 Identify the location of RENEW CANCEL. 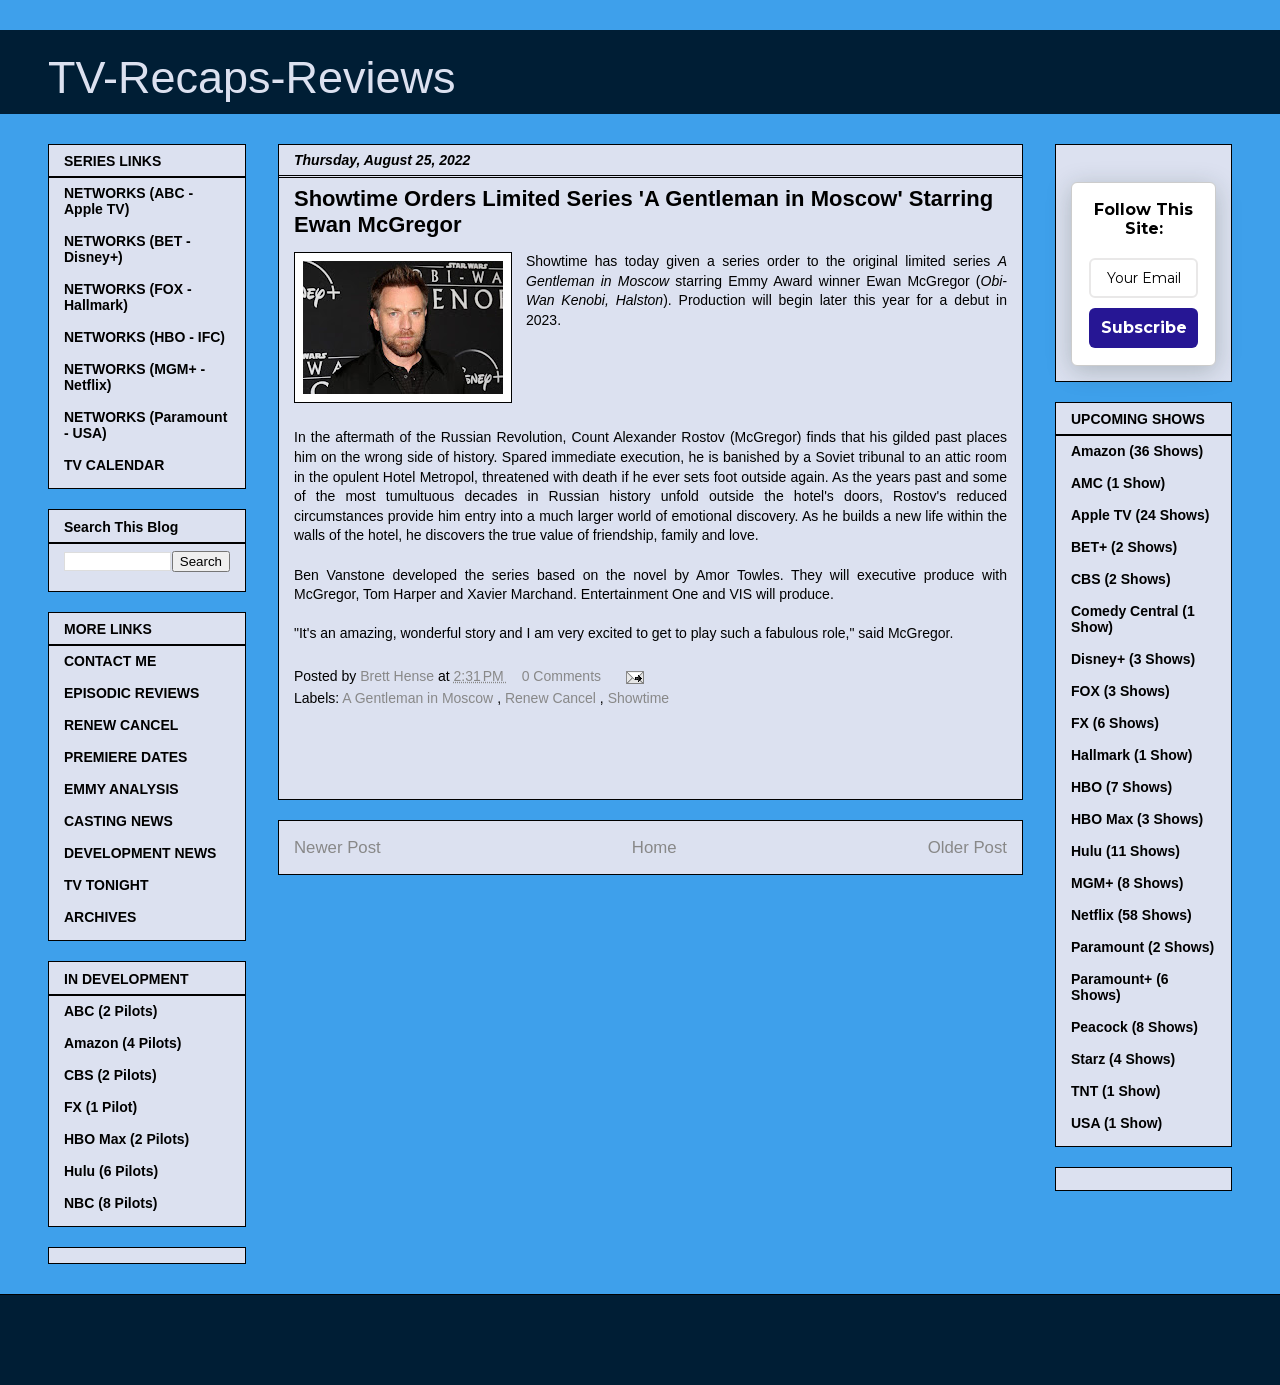
(121, 725).